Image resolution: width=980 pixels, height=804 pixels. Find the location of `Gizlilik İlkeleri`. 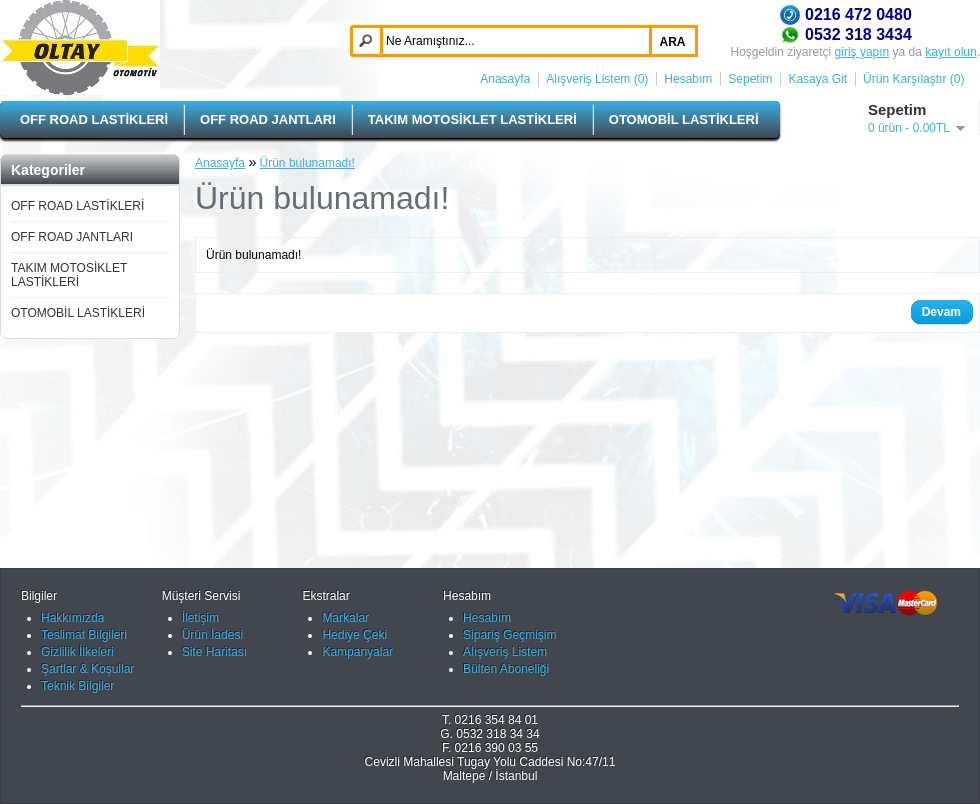

Gizlilik İlkeleri is located at coordinates (77, 652).